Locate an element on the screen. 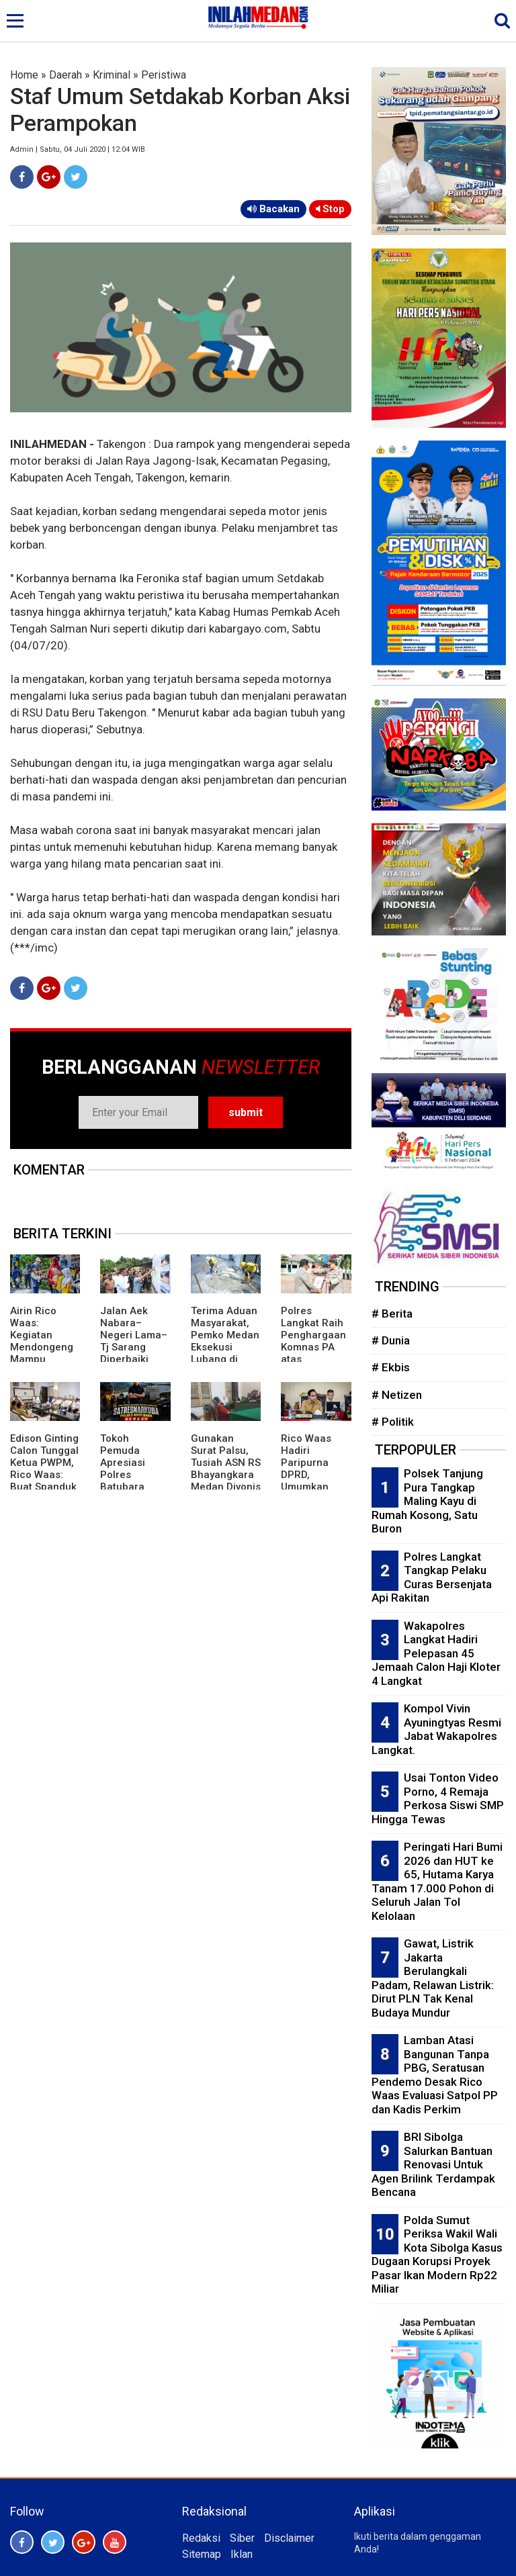 The height and width of the screenshot is (2576, 516). Jalan Aek Nabara–Negeri Lama–Tj Sarang Diperbaiki Tahun Ini, Anggaran Rp158 Miliar is located at coordinates (133, 1353).